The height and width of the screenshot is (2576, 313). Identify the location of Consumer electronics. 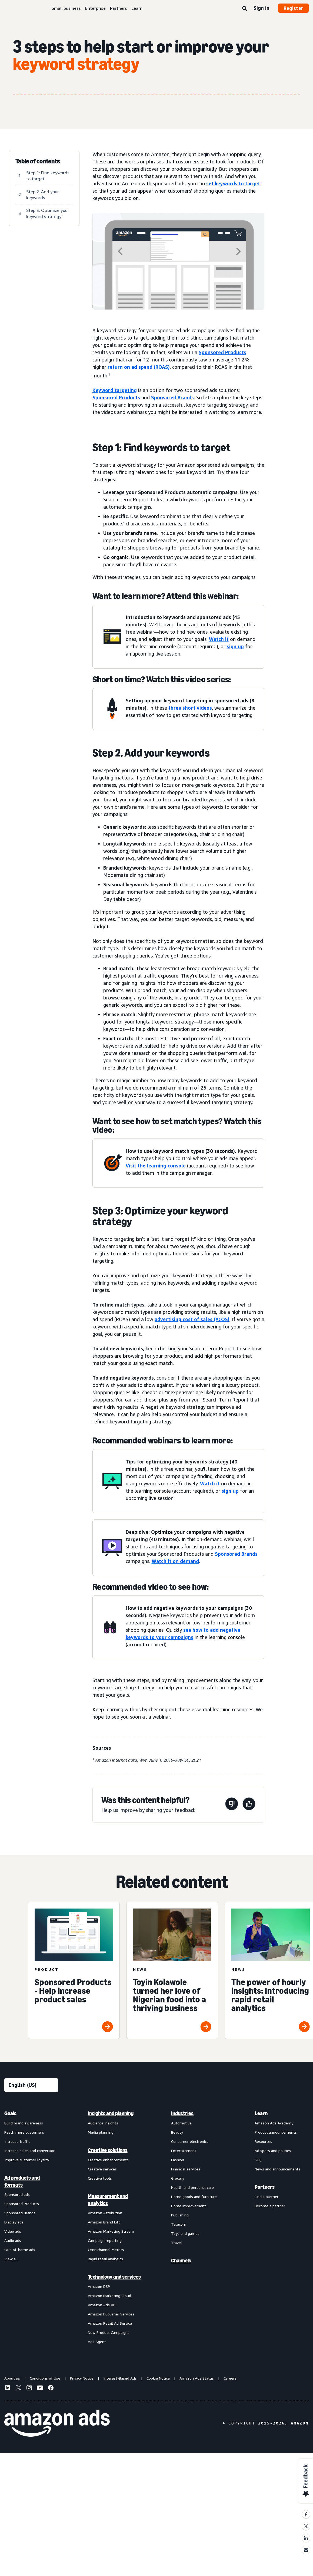
(189, 2141).